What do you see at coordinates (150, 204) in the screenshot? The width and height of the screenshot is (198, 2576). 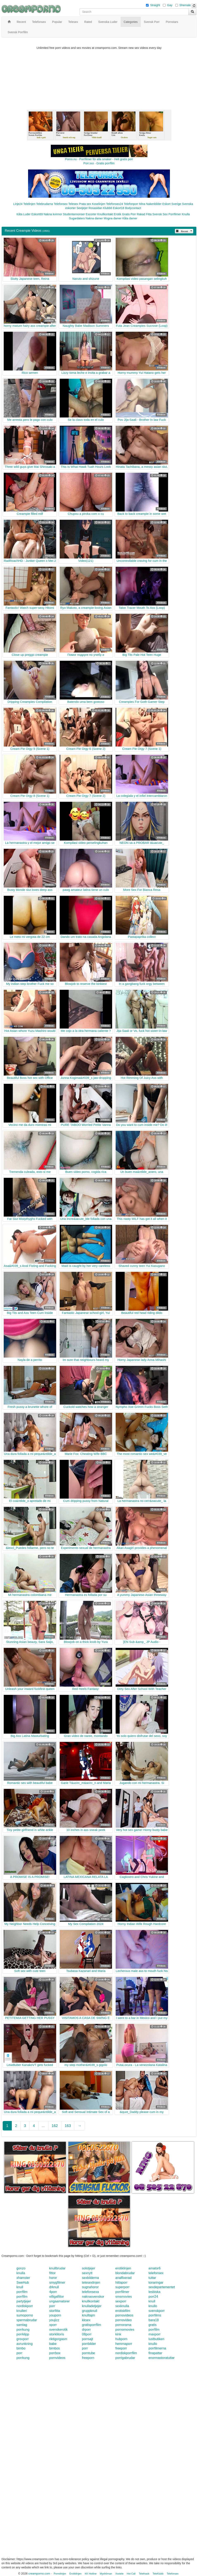 I see `Mina Nakenbilder` at bounding box center [150, 204].